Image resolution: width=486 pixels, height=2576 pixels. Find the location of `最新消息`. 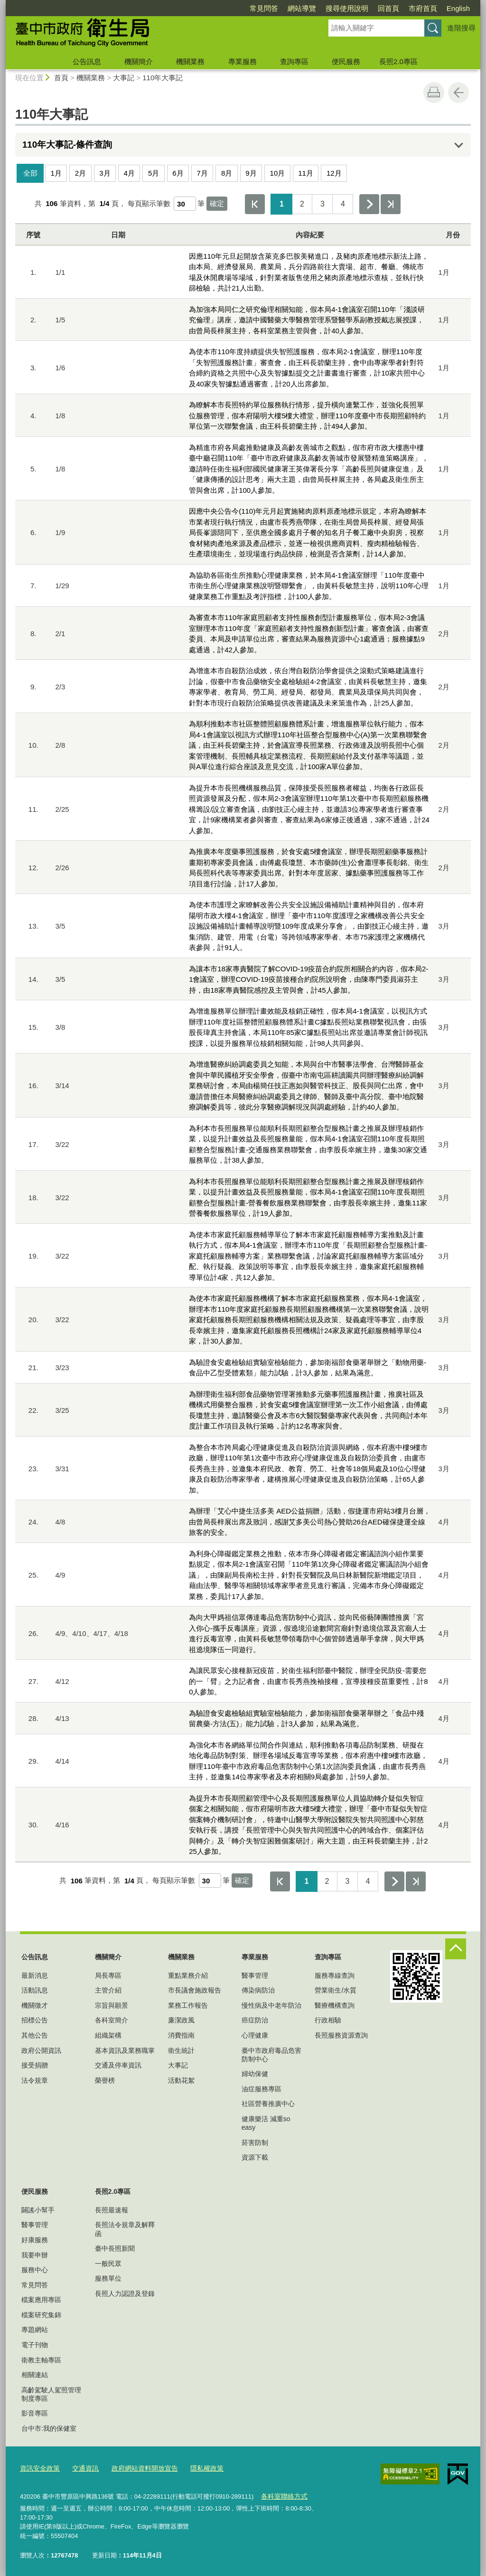

最新消息 is located at coordinates (34, 1975).